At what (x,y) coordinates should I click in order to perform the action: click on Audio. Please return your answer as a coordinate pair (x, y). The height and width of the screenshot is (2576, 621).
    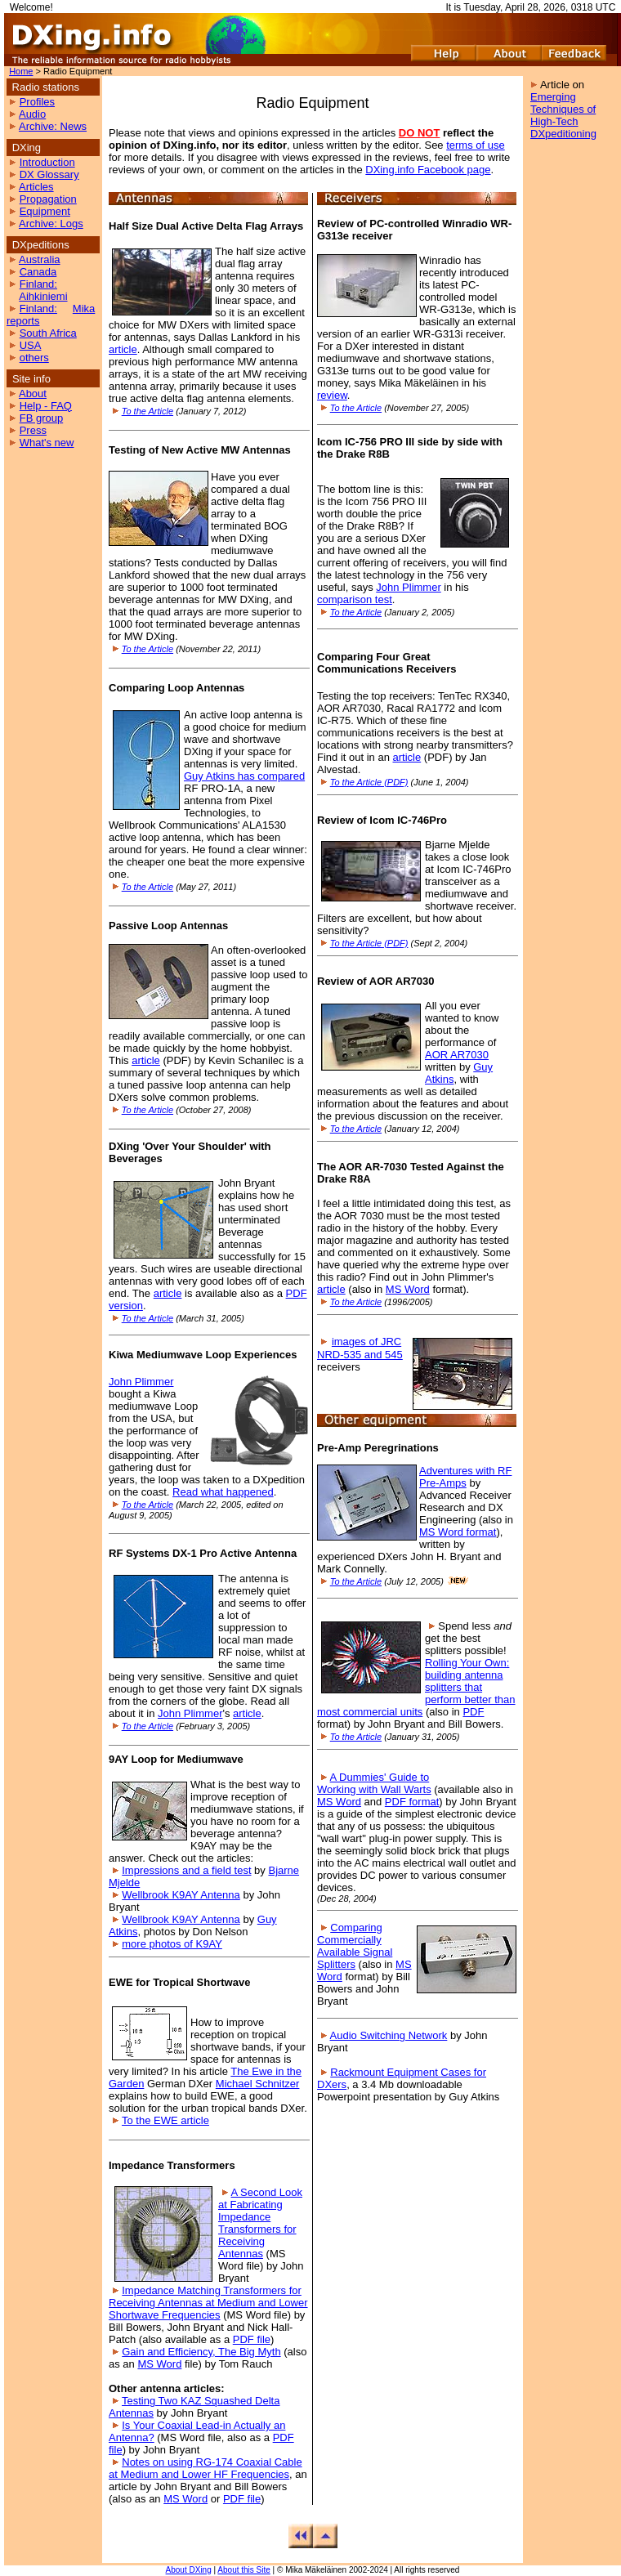
    Looking at the image, I should click on (32, 114).